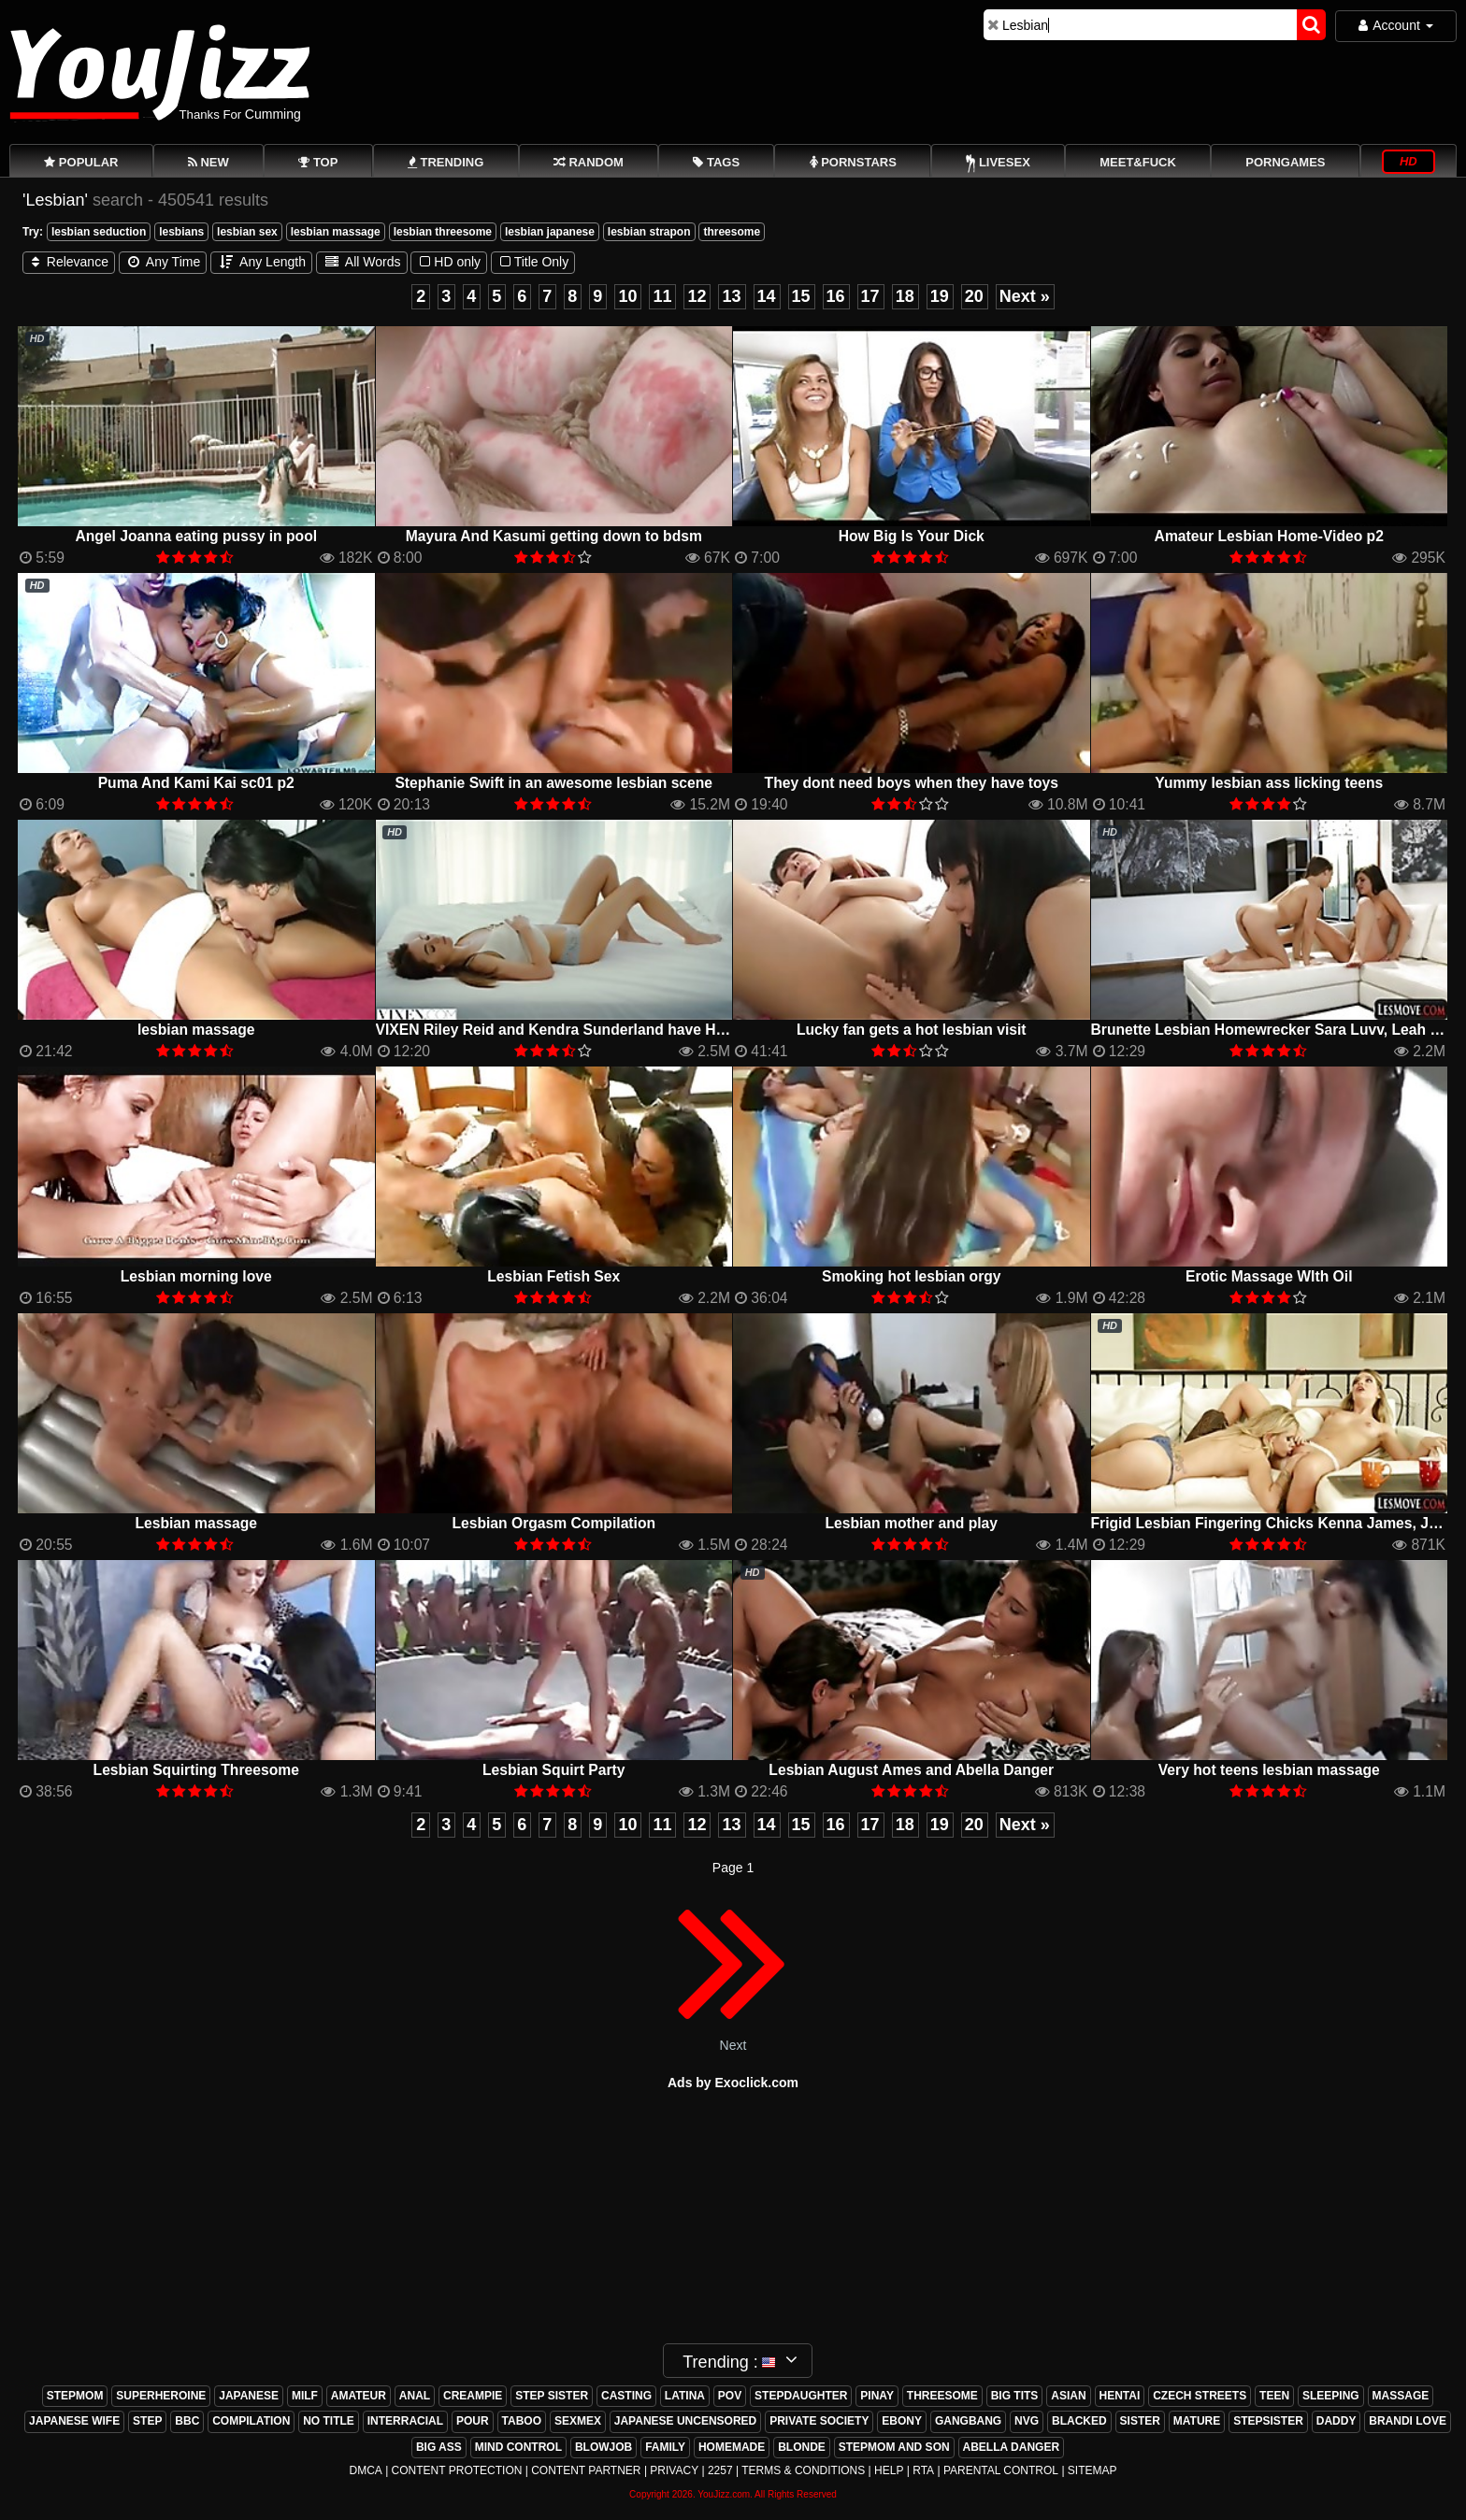  What do you see at coordinates (1269, 536) in the screenshot?
I see `Amateur Lesbian Home-Video p2` at bounding box center [1269, 536].